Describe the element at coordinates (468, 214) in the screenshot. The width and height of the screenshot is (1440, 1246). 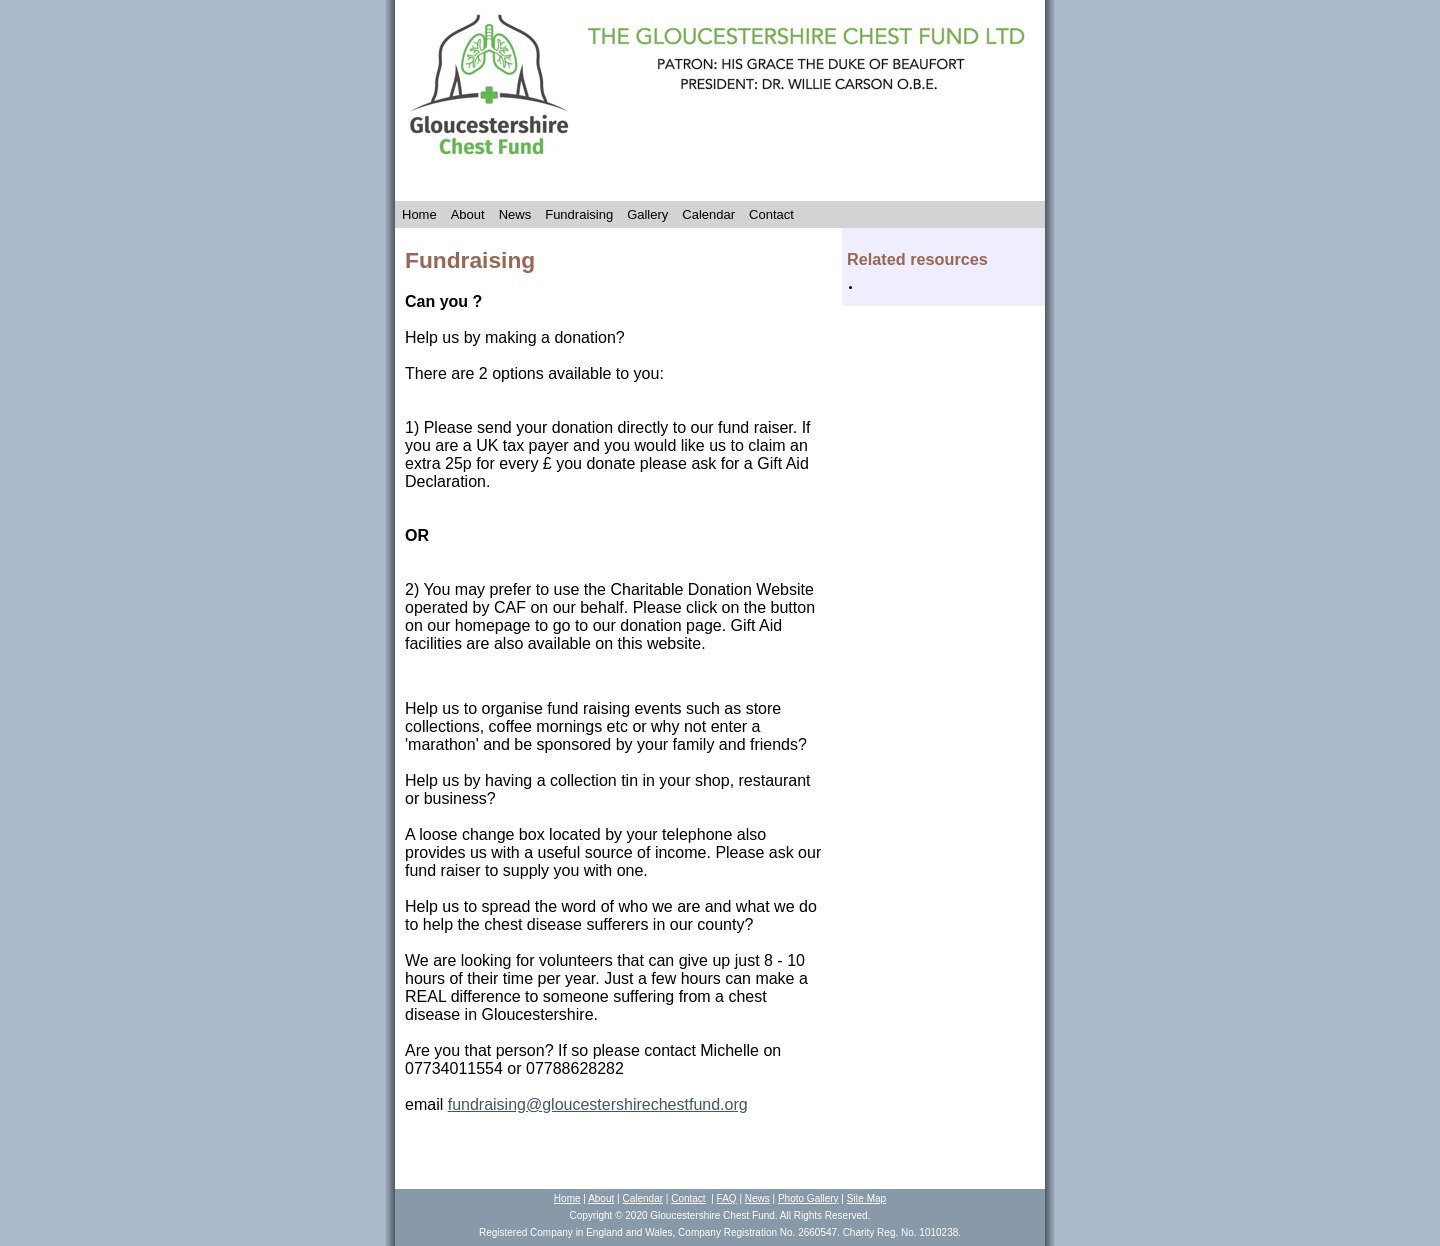
I see `About` at that location.